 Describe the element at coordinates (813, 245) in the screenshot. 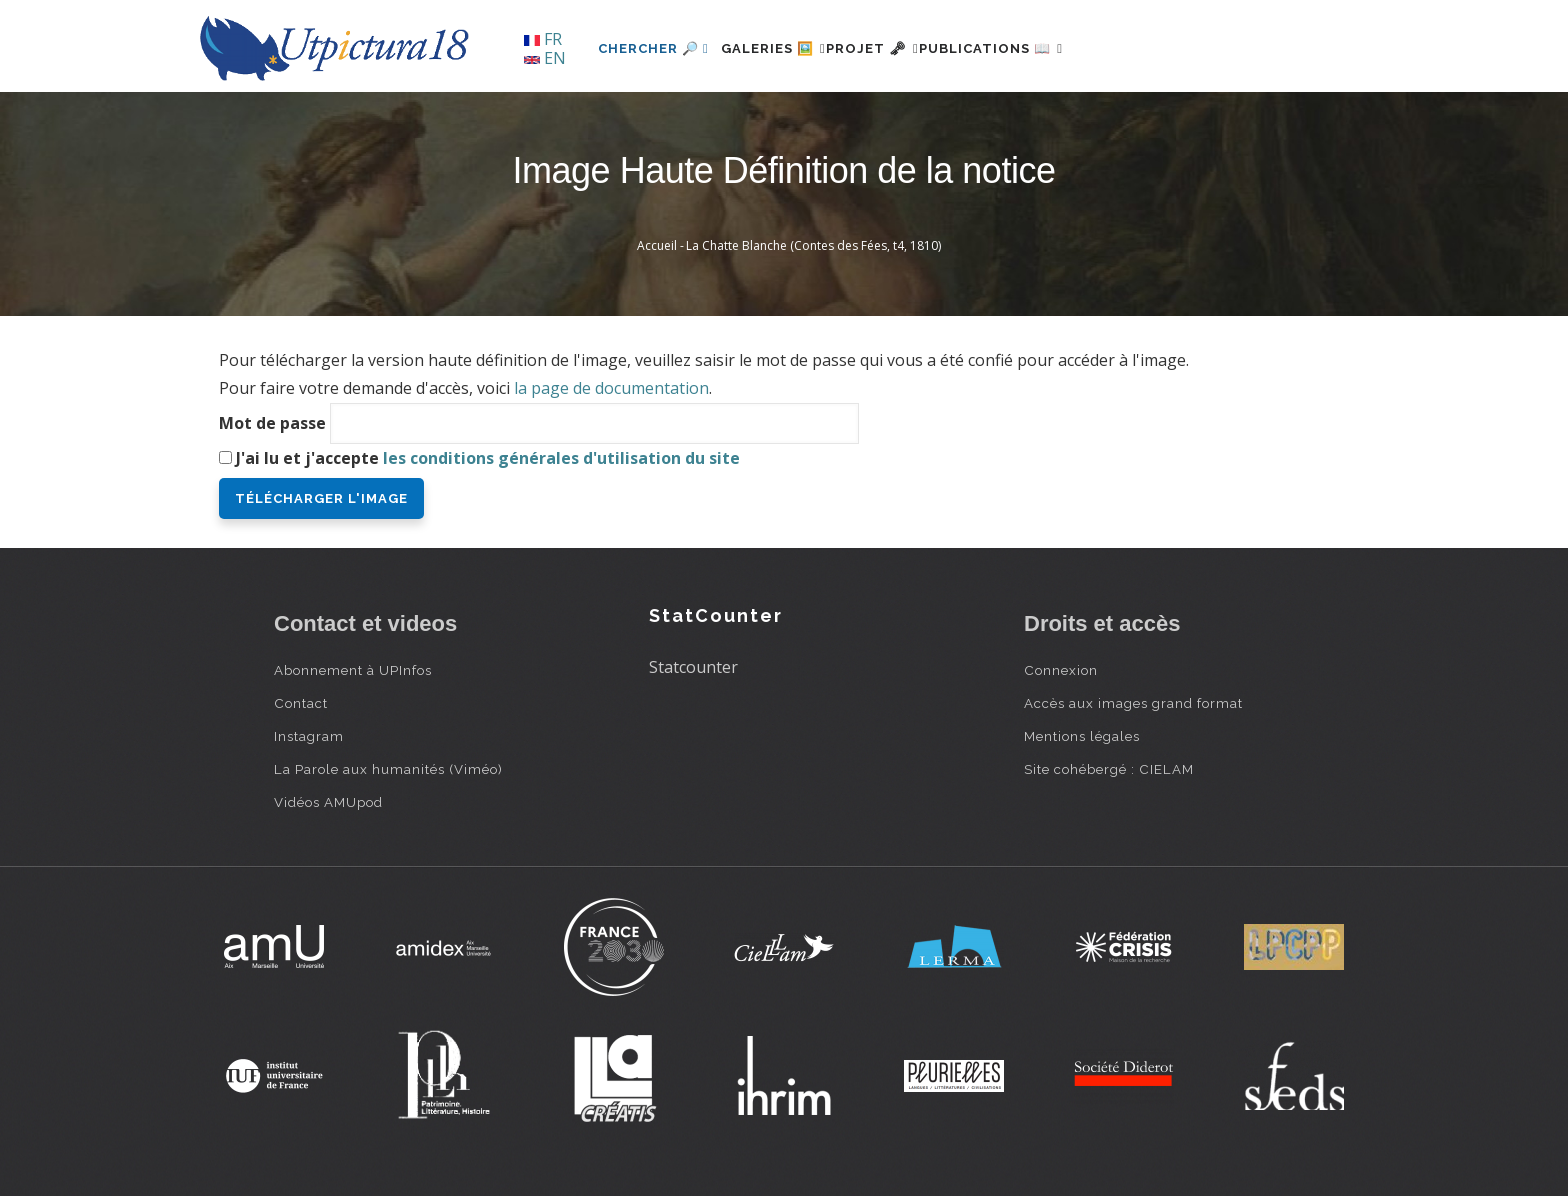

I see `La Chatte Blanche (Contes des Fées, t4, 1810)` at that location.